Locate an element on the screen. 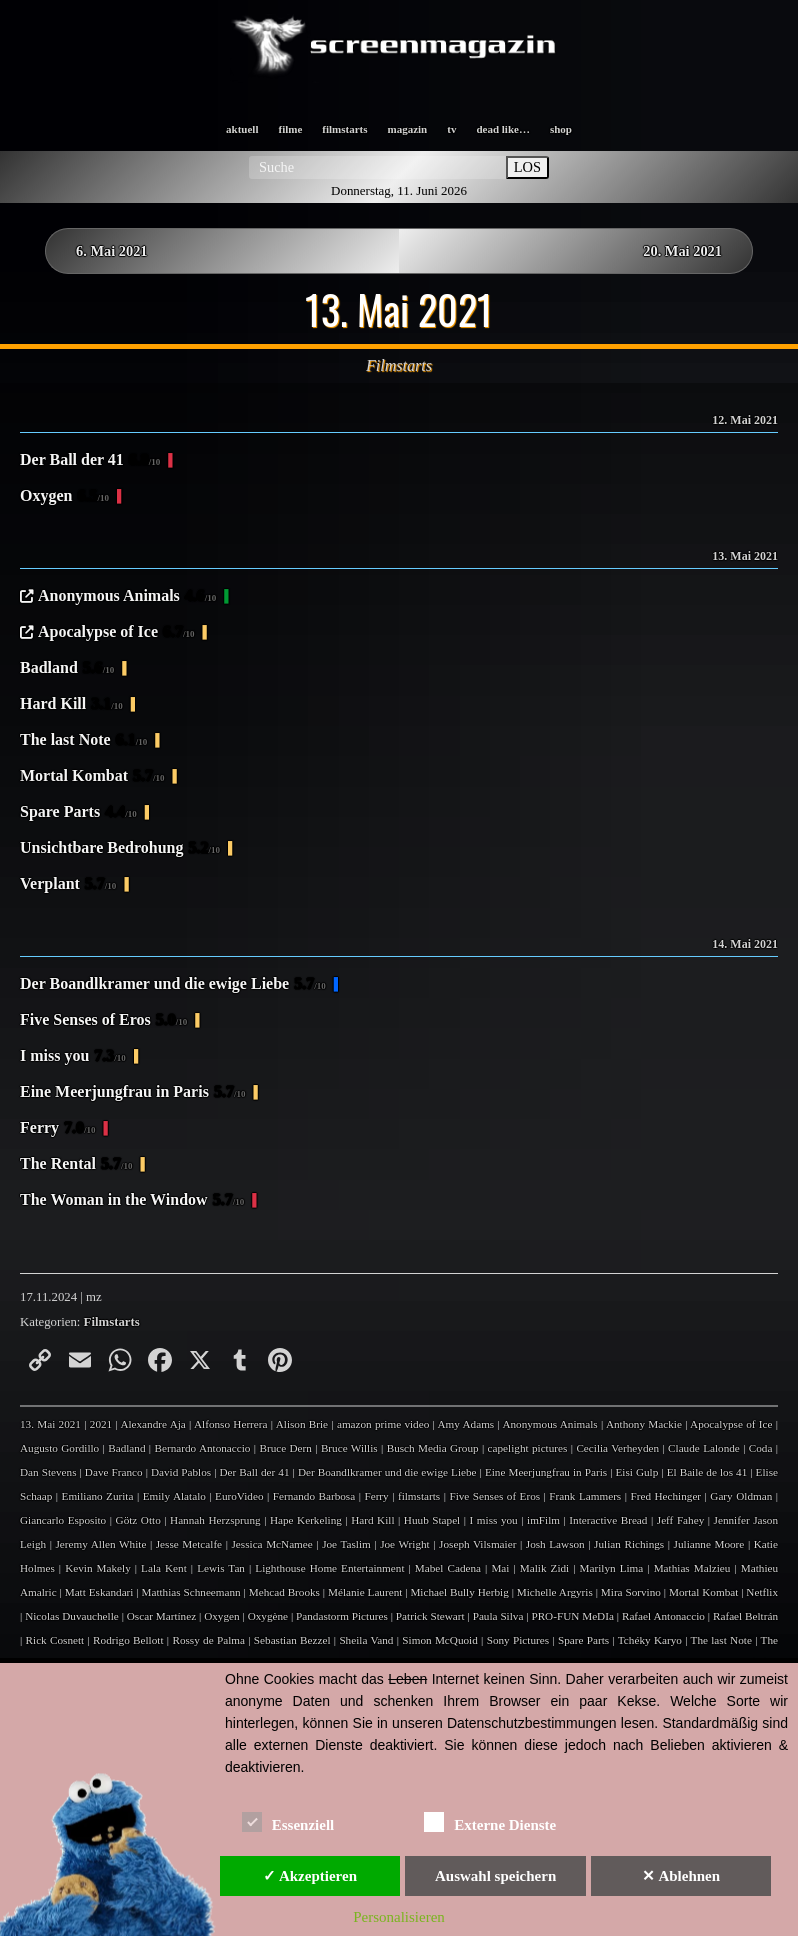  Filmstarts is located at coordinates (112, 1322).